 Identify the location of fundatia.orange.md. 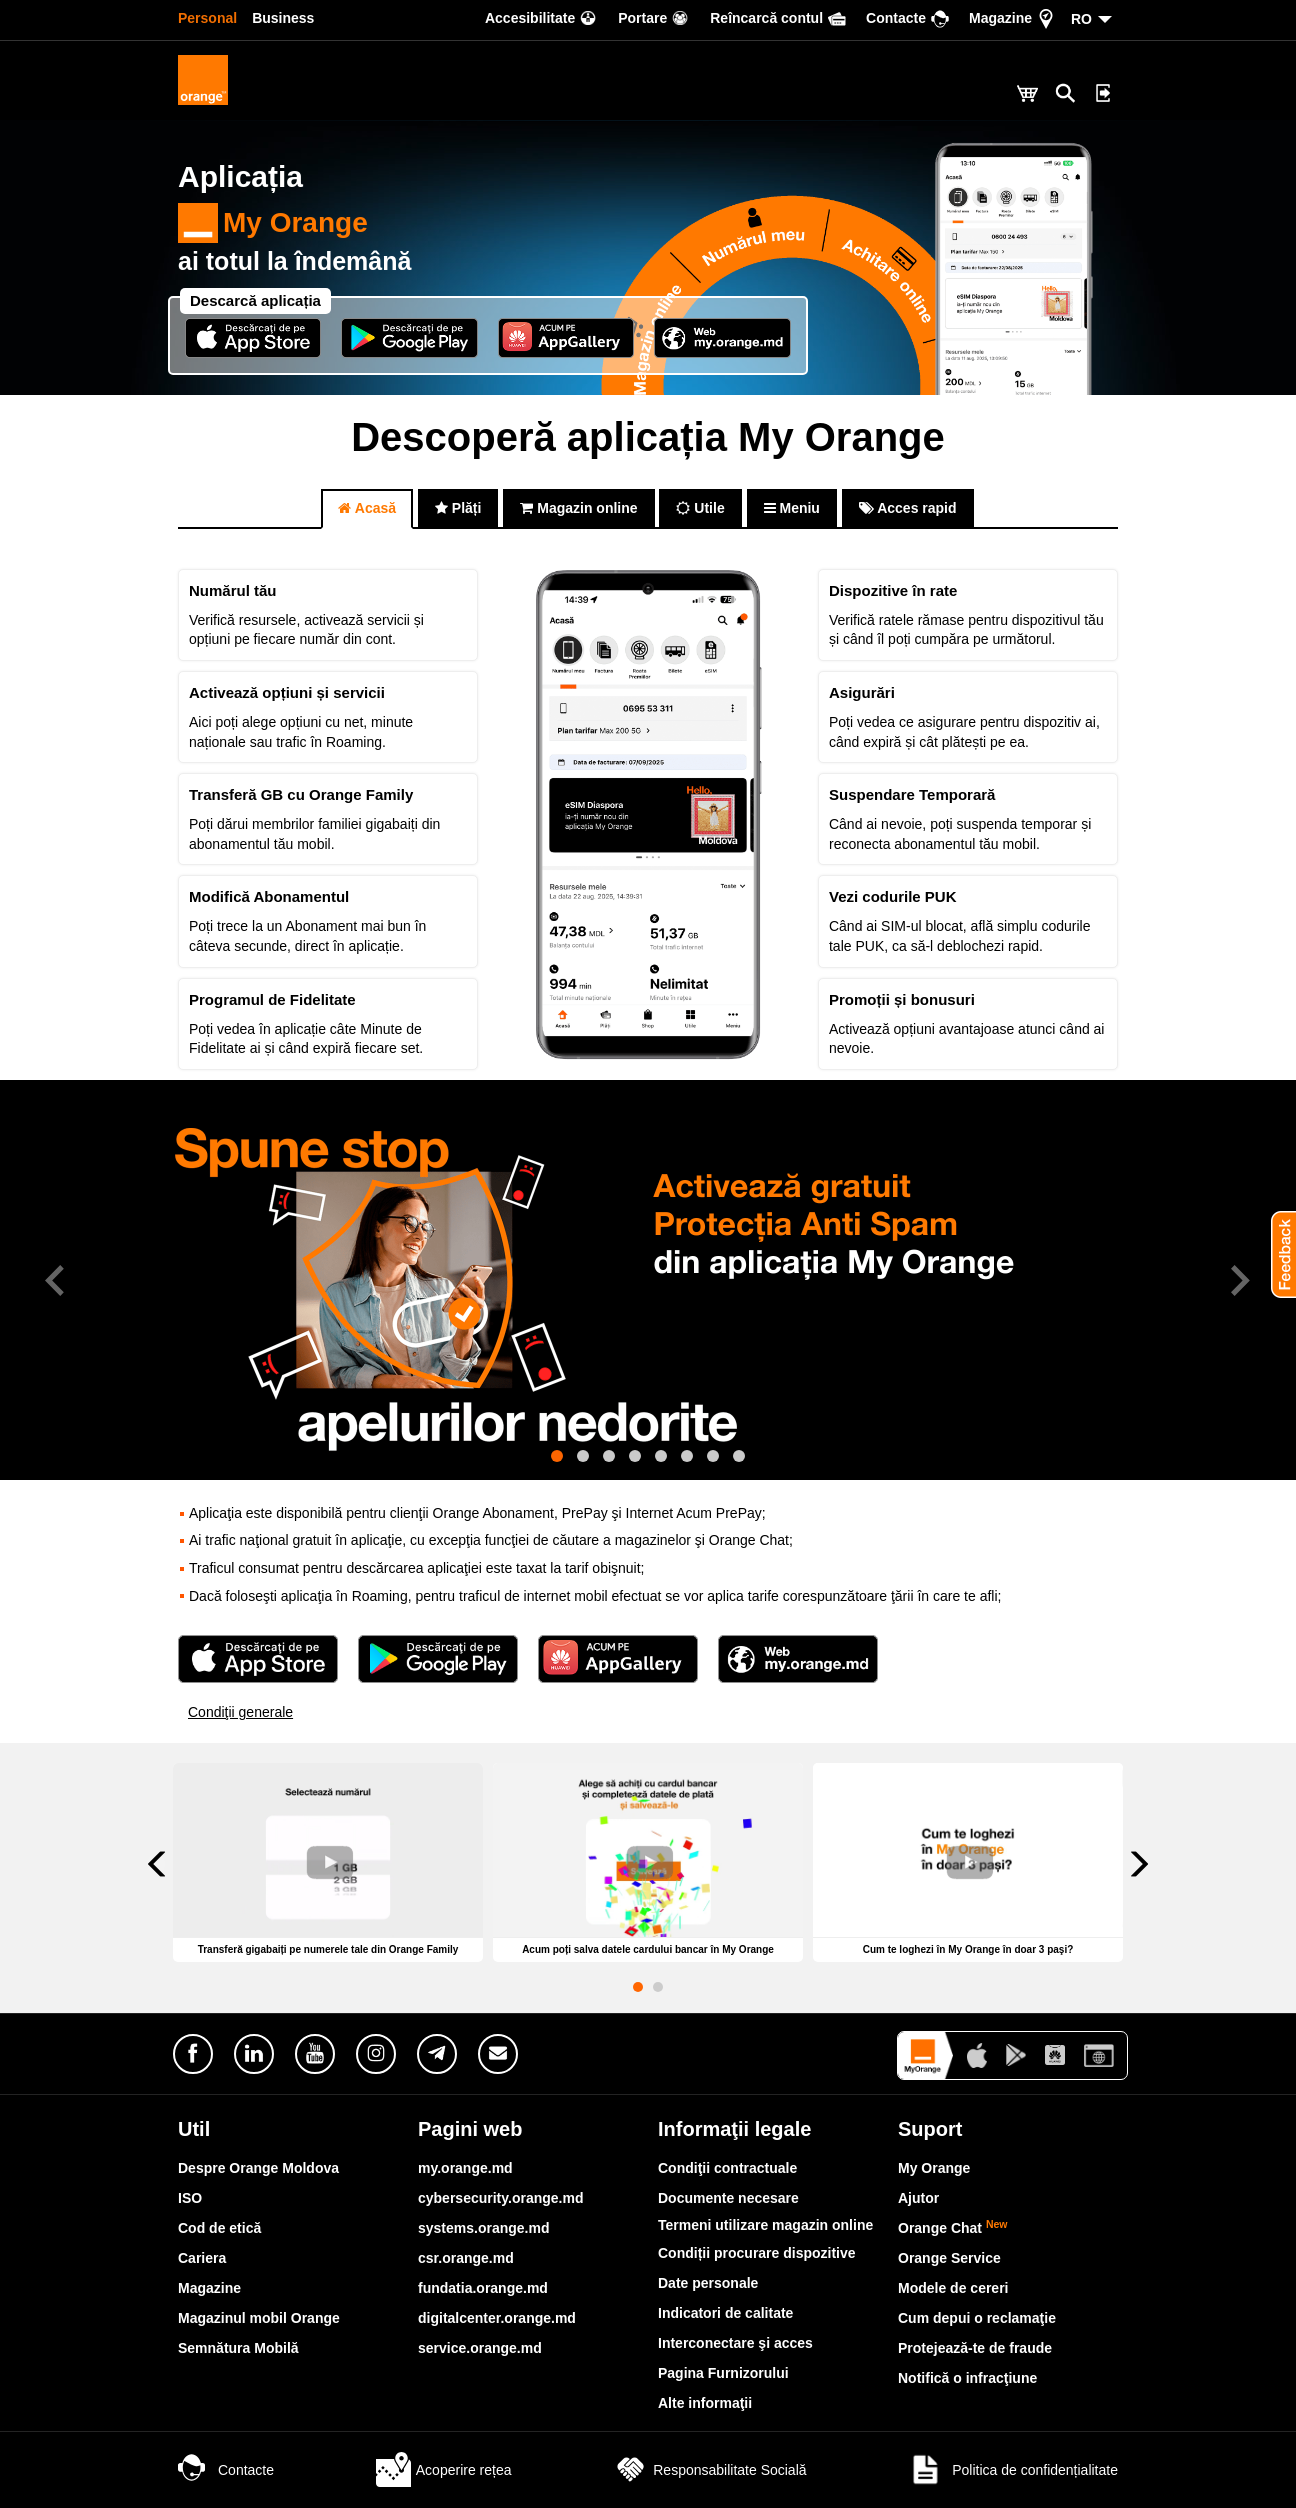
(483, 2288).